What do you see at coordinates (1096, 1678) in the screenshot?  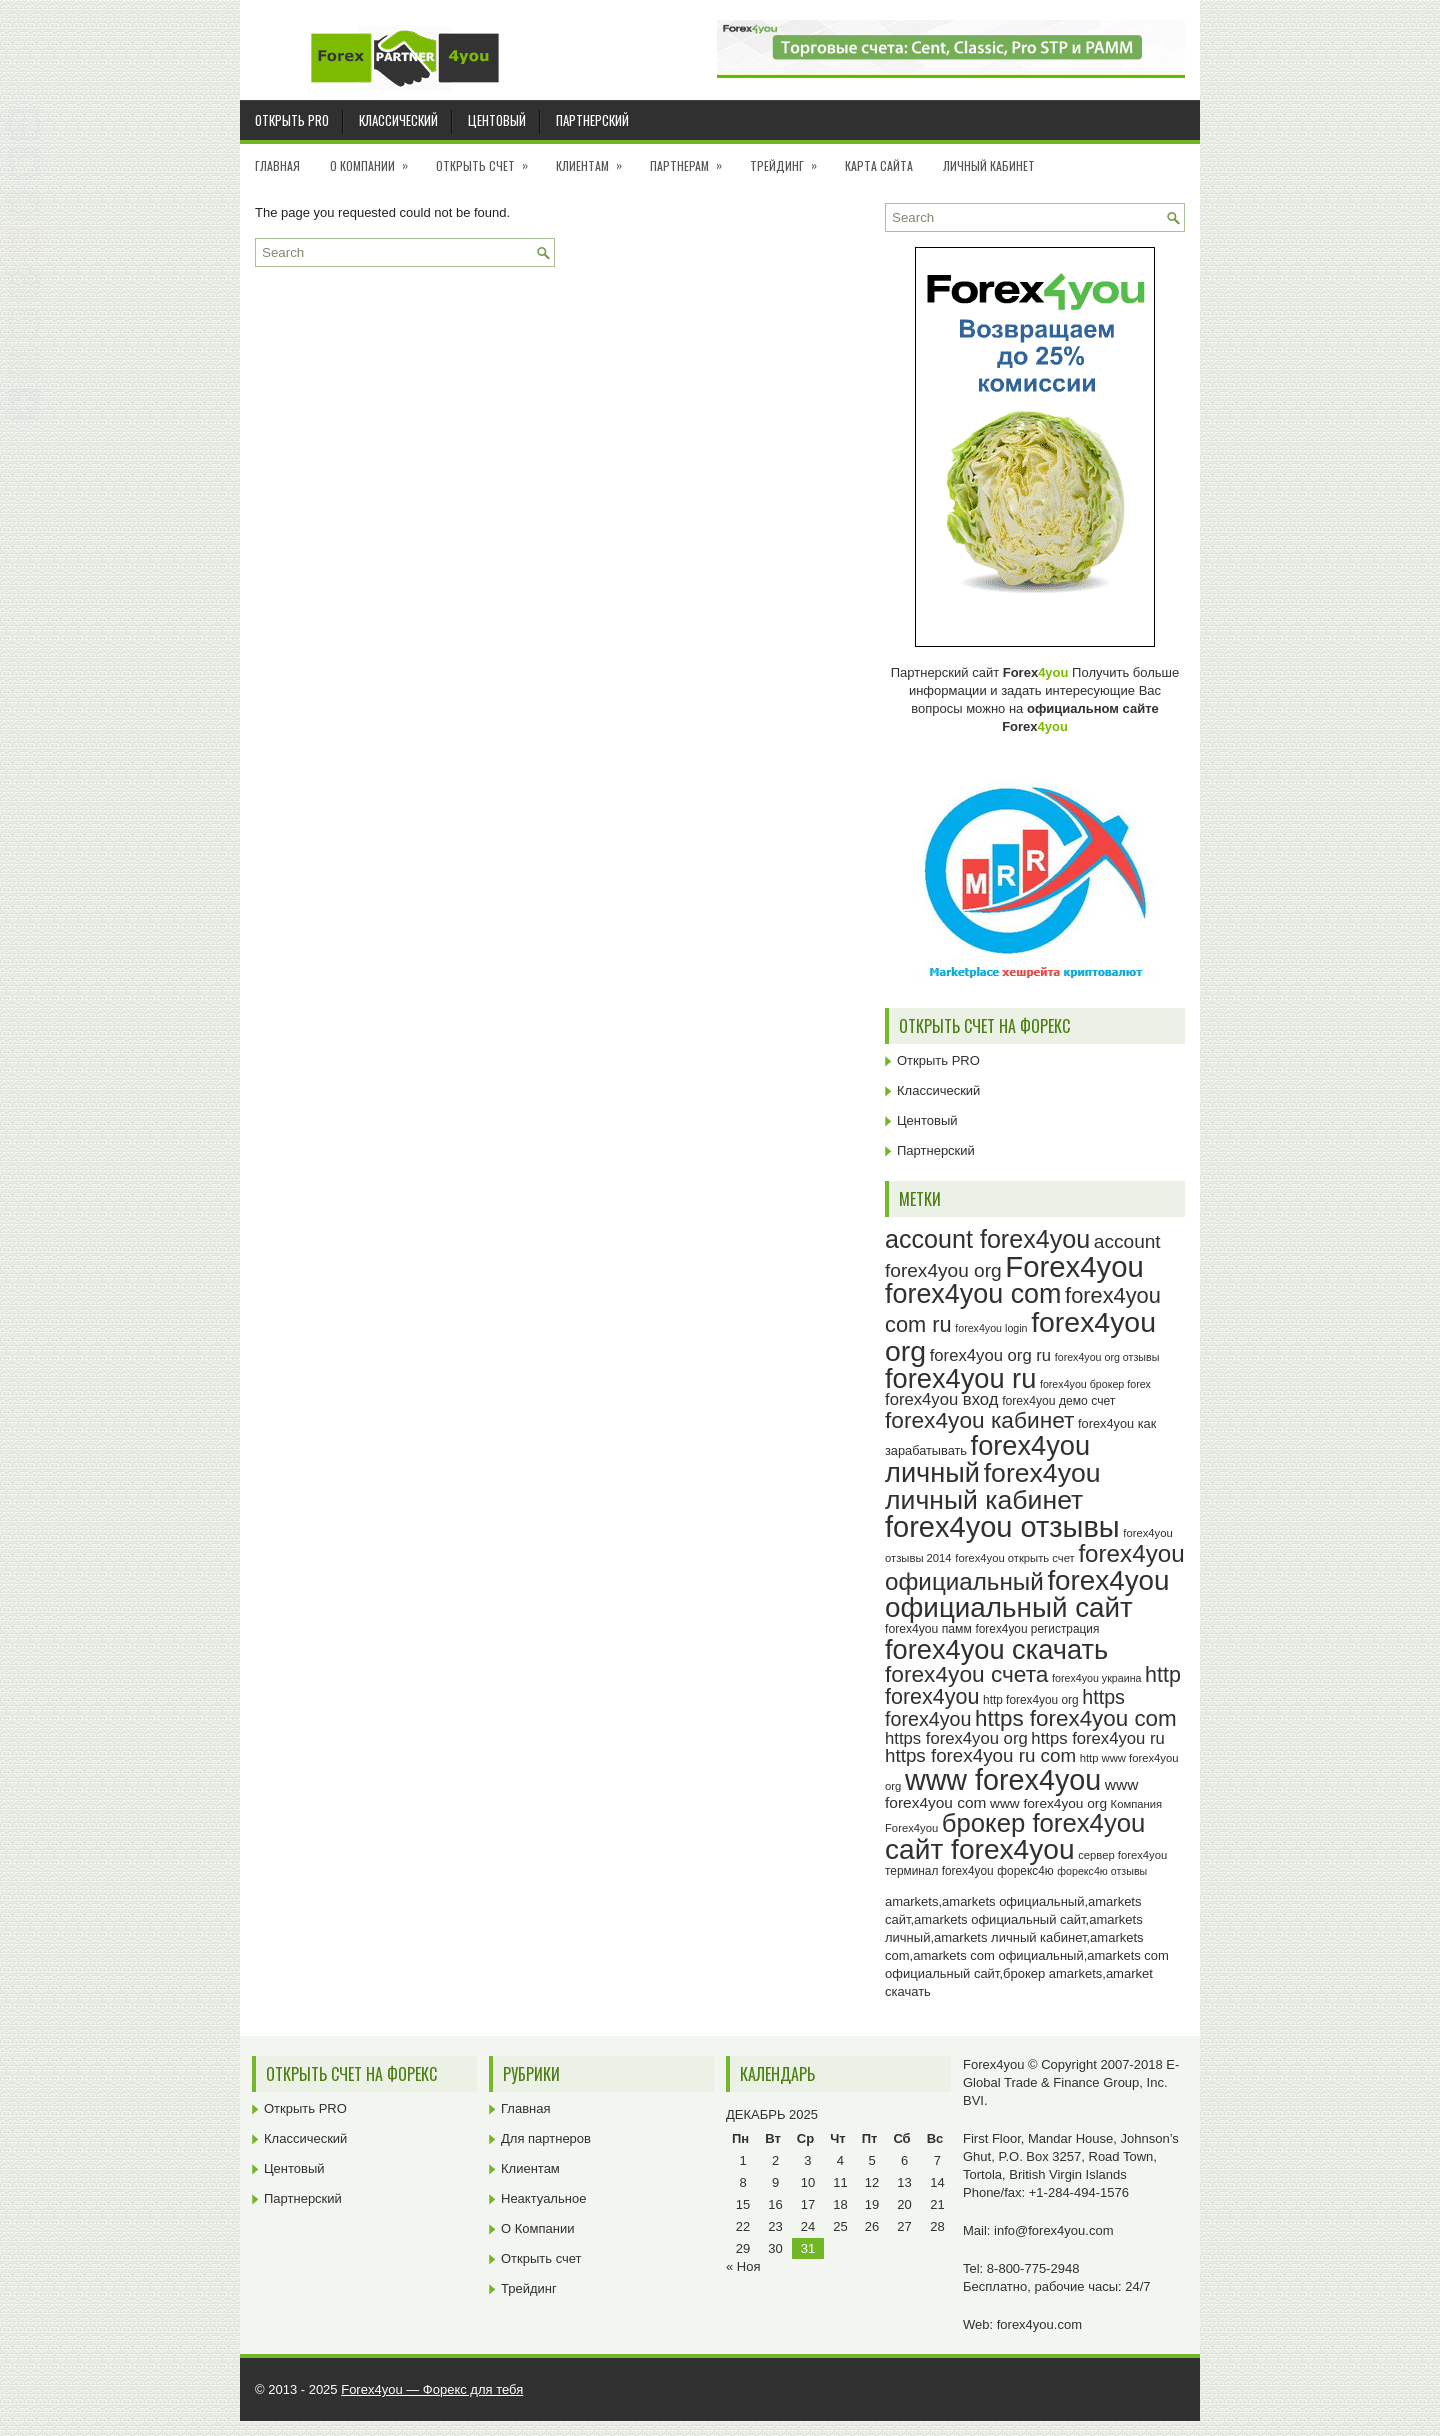 I see `forex4you украина [forex4you украина (22 элемента)]` at bounding box center [1096, 1678].